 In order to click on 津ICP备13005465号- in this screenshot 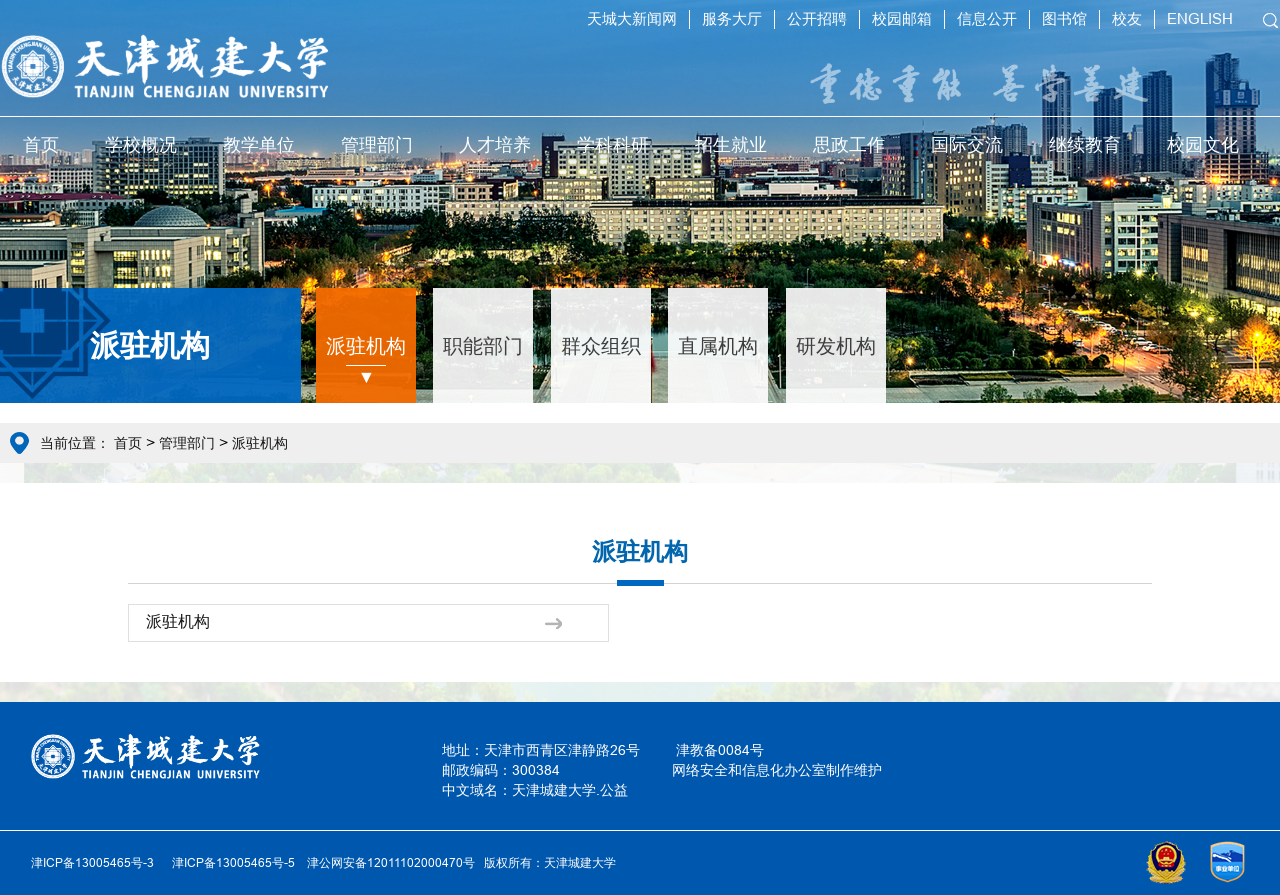, I will do `click(230, 862)`.